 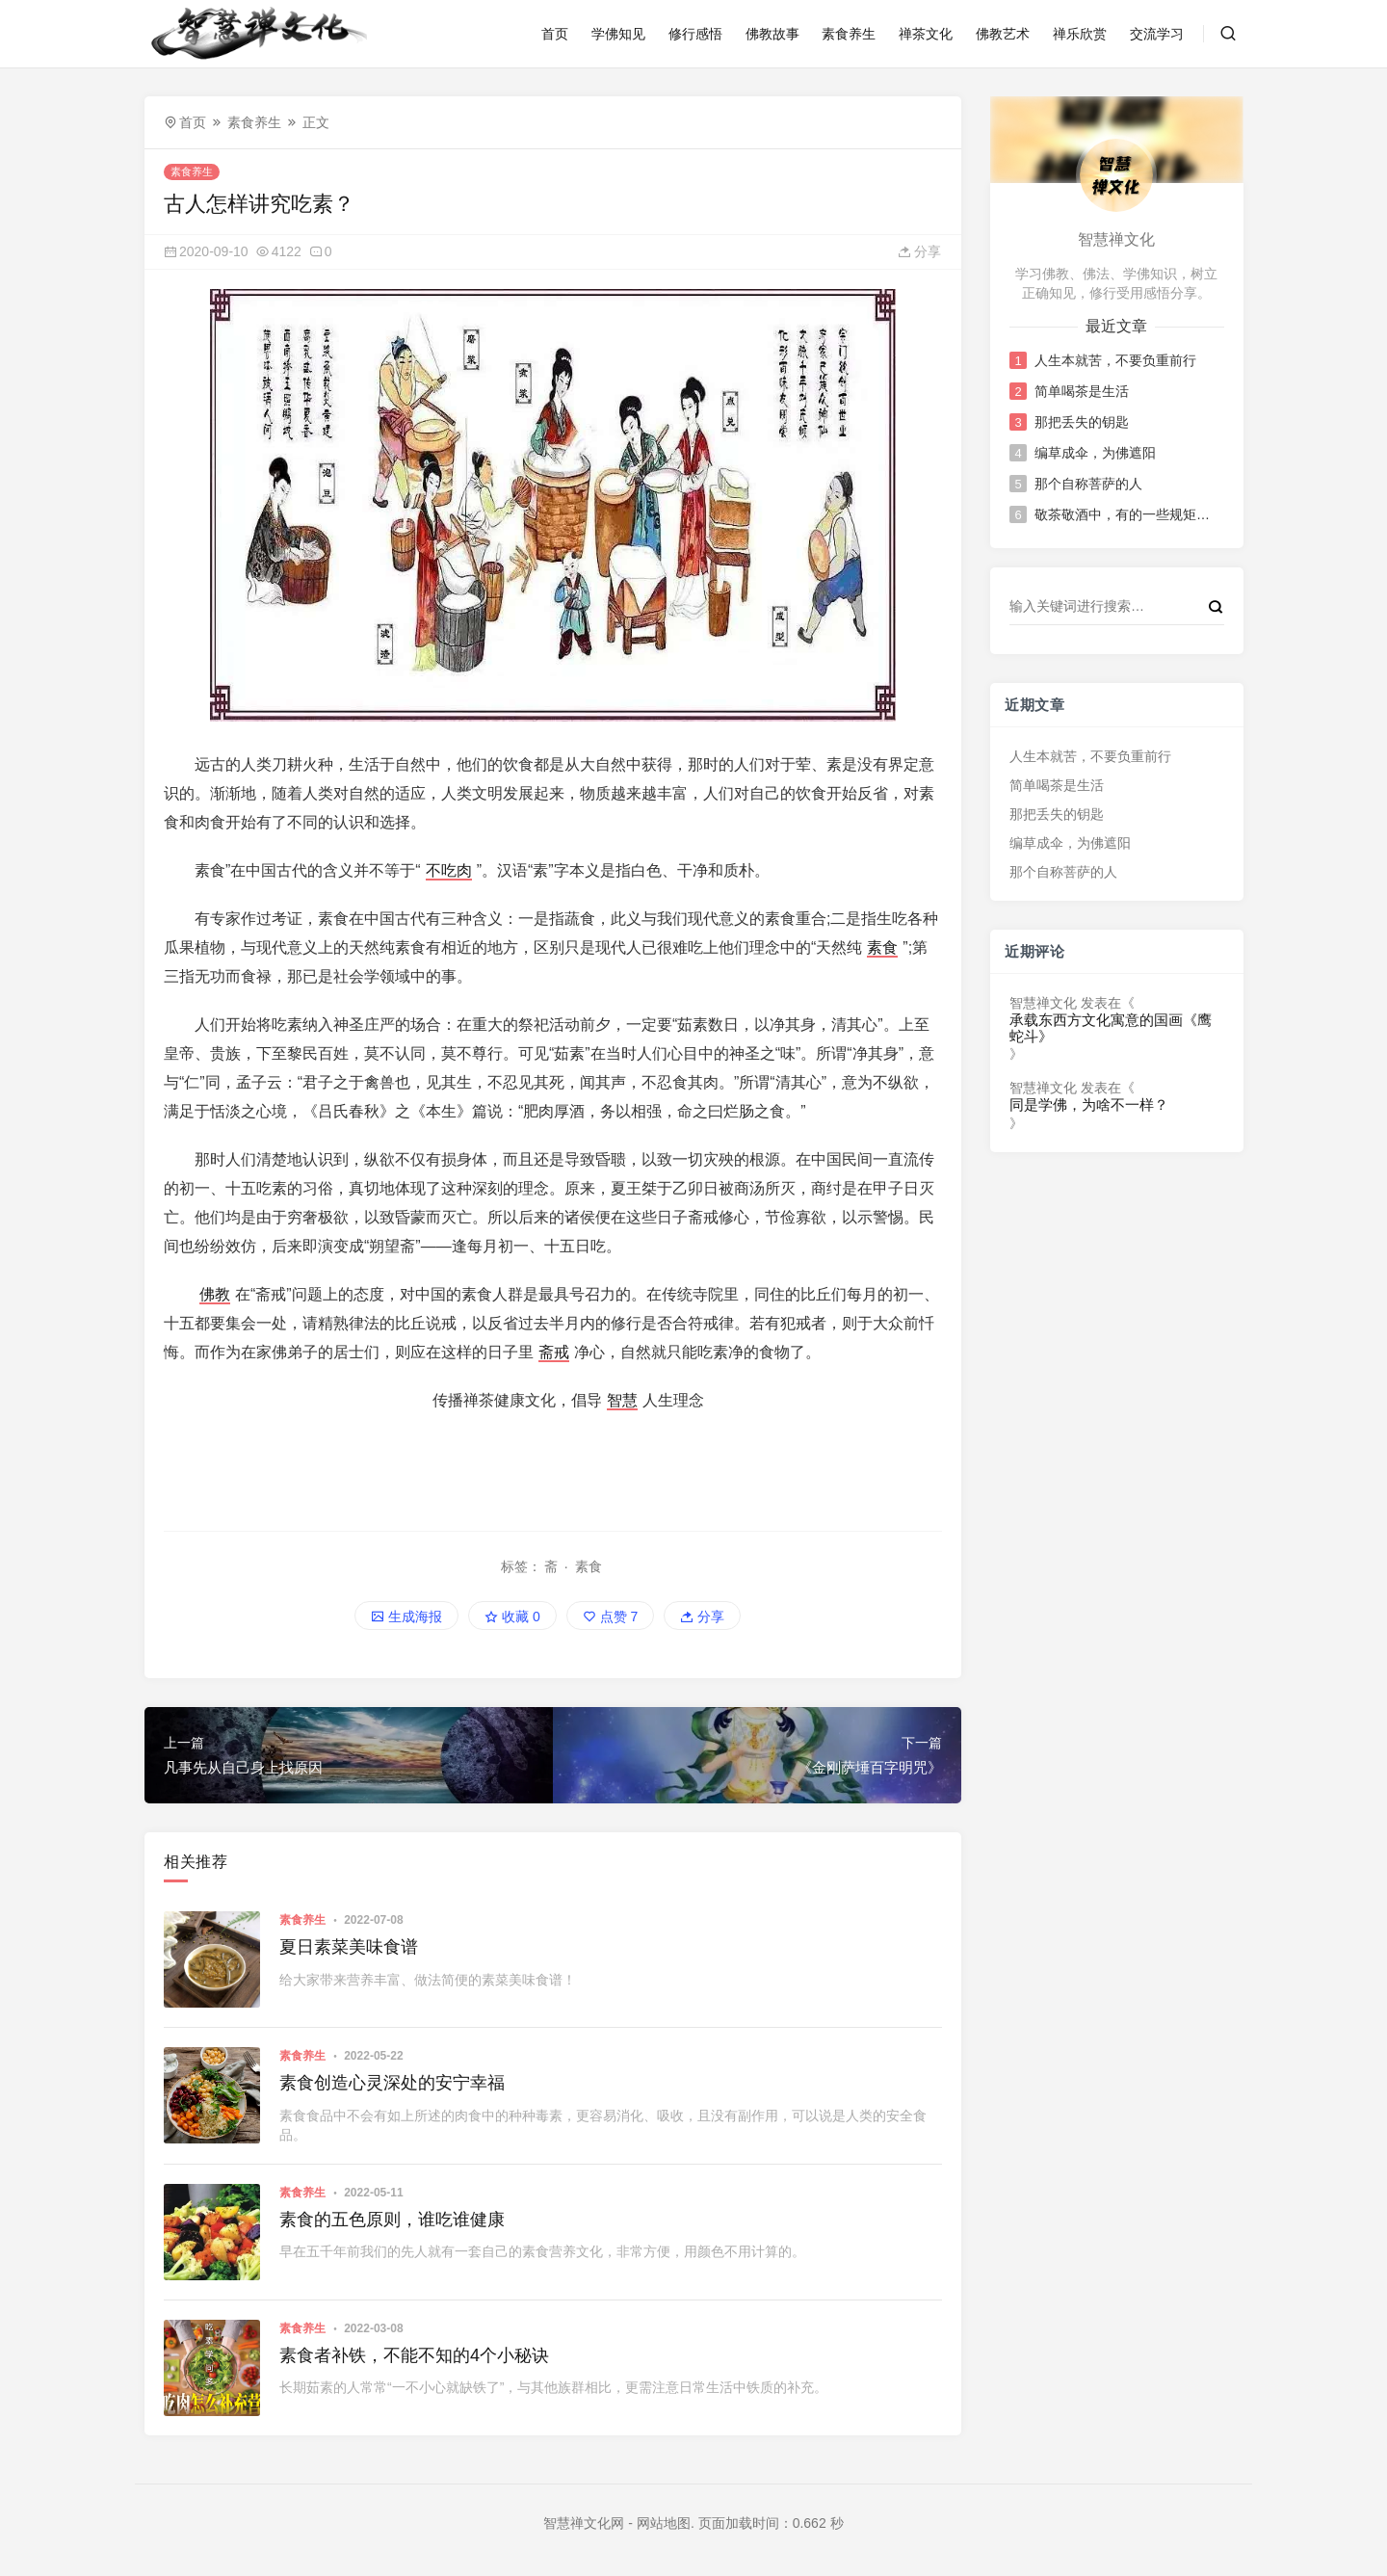 What do you see at coordinates (512, 1616) in the screenshot?
I see `收藏` at bounding box center [512, 1616].